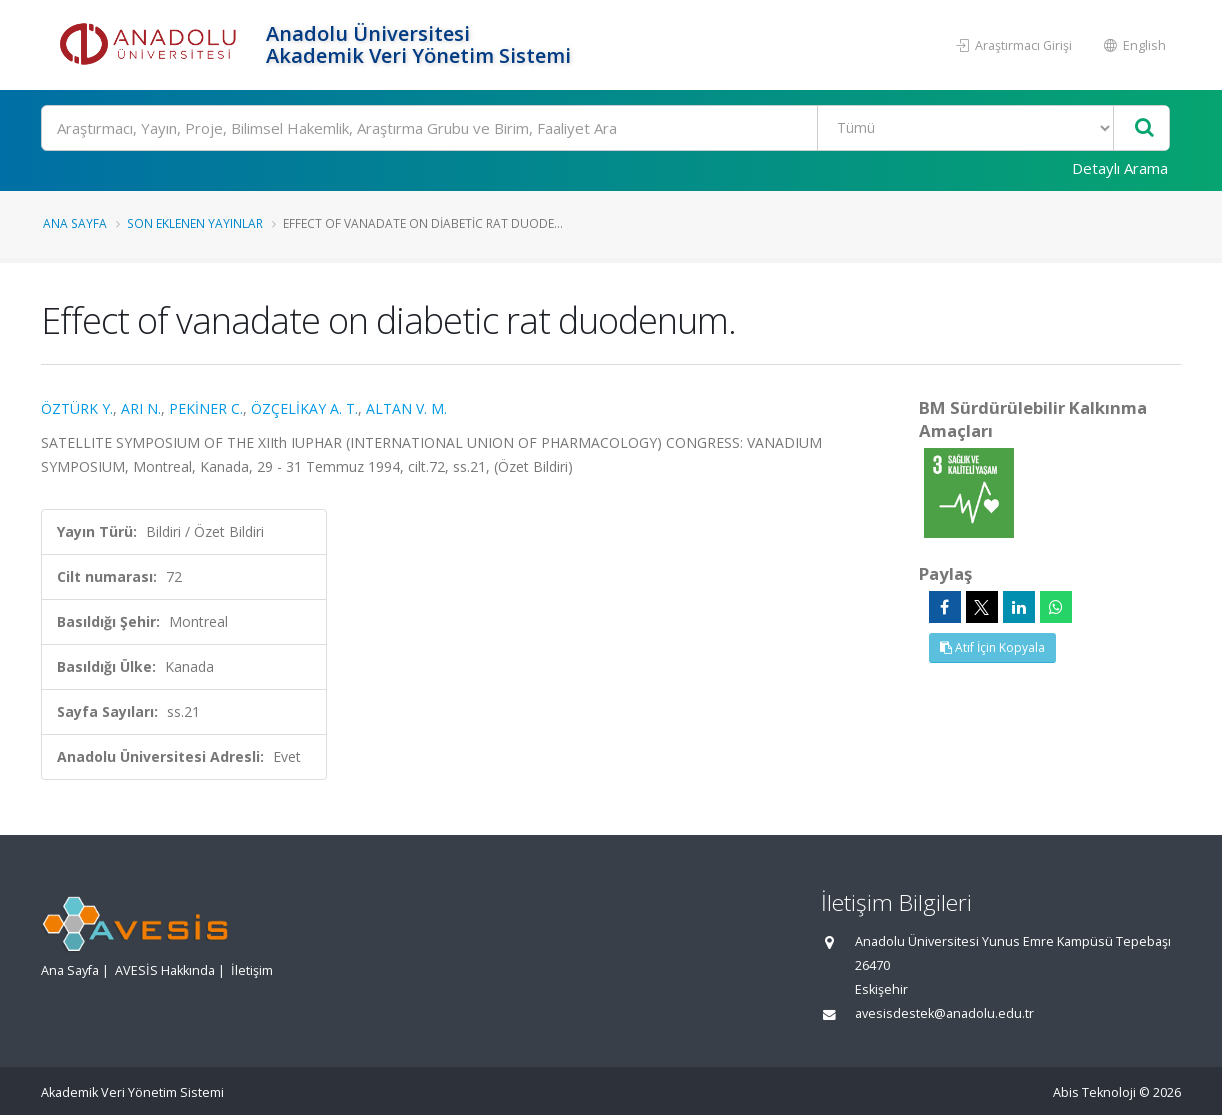 The image size is (1222, 1115). What do you see at coordinates (1094, 1092) in the screenshot?
I see `Abis Teknoloji` at bounding box center [1094, 1092].